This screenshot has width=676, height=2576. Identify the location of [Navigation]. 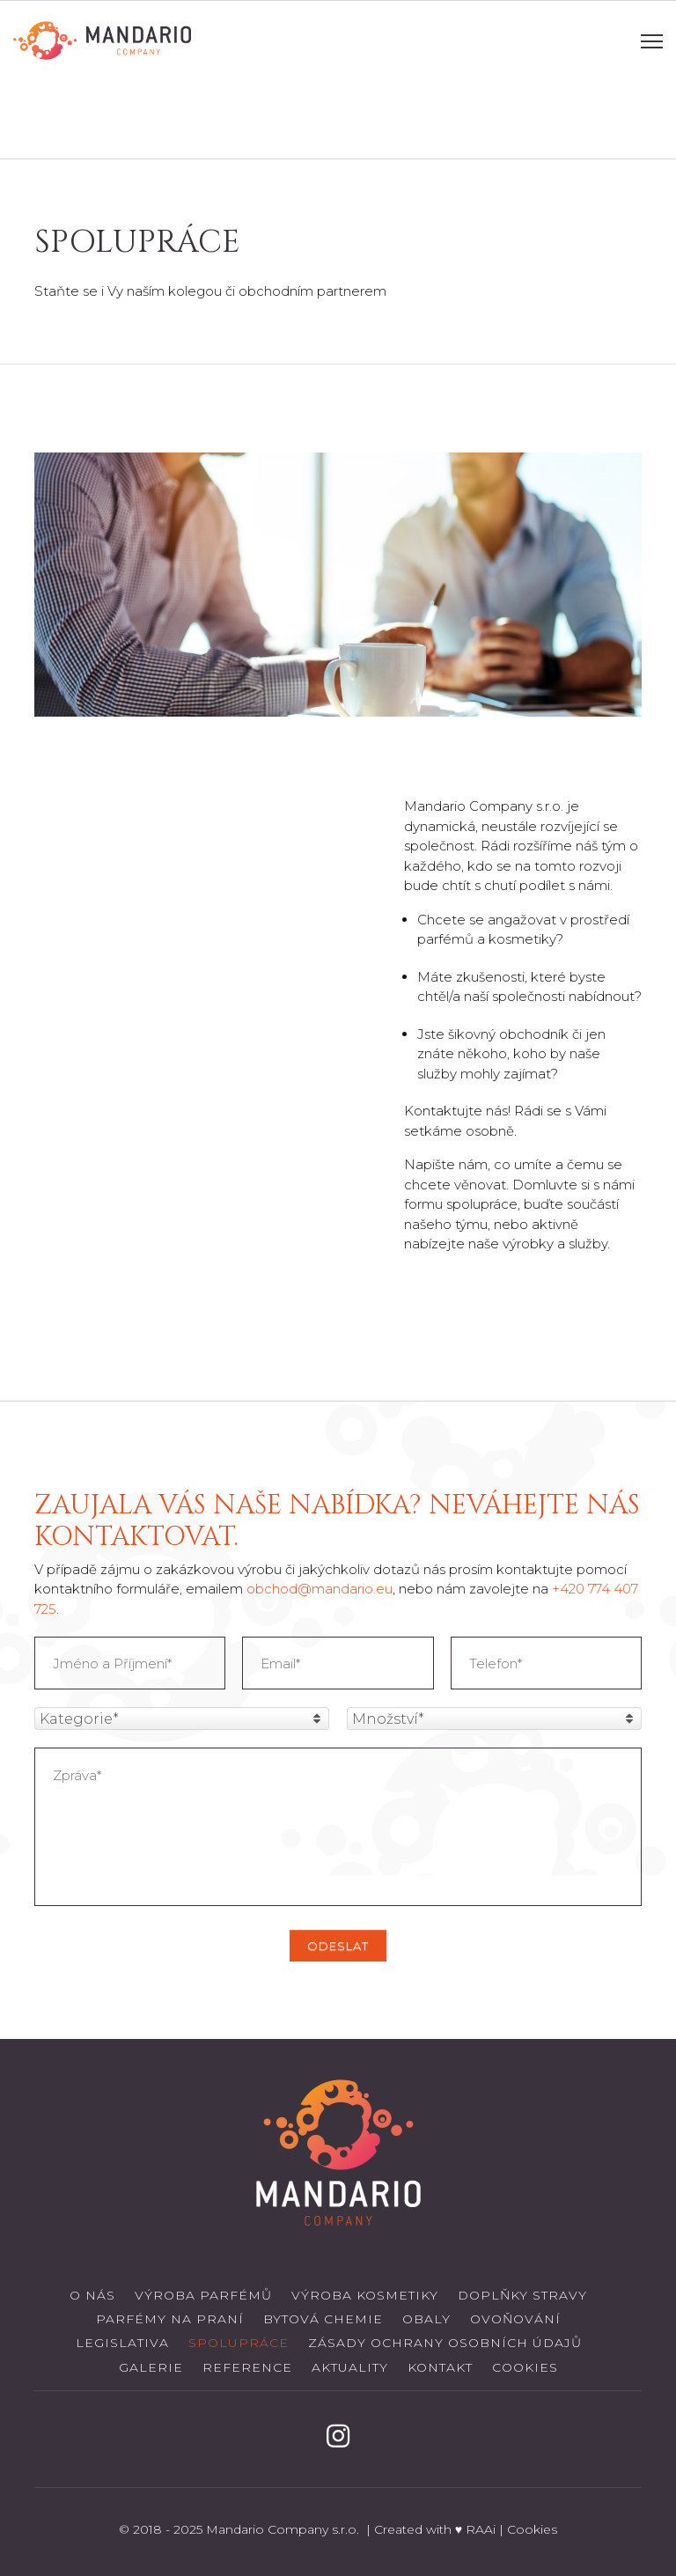
(652, 40).